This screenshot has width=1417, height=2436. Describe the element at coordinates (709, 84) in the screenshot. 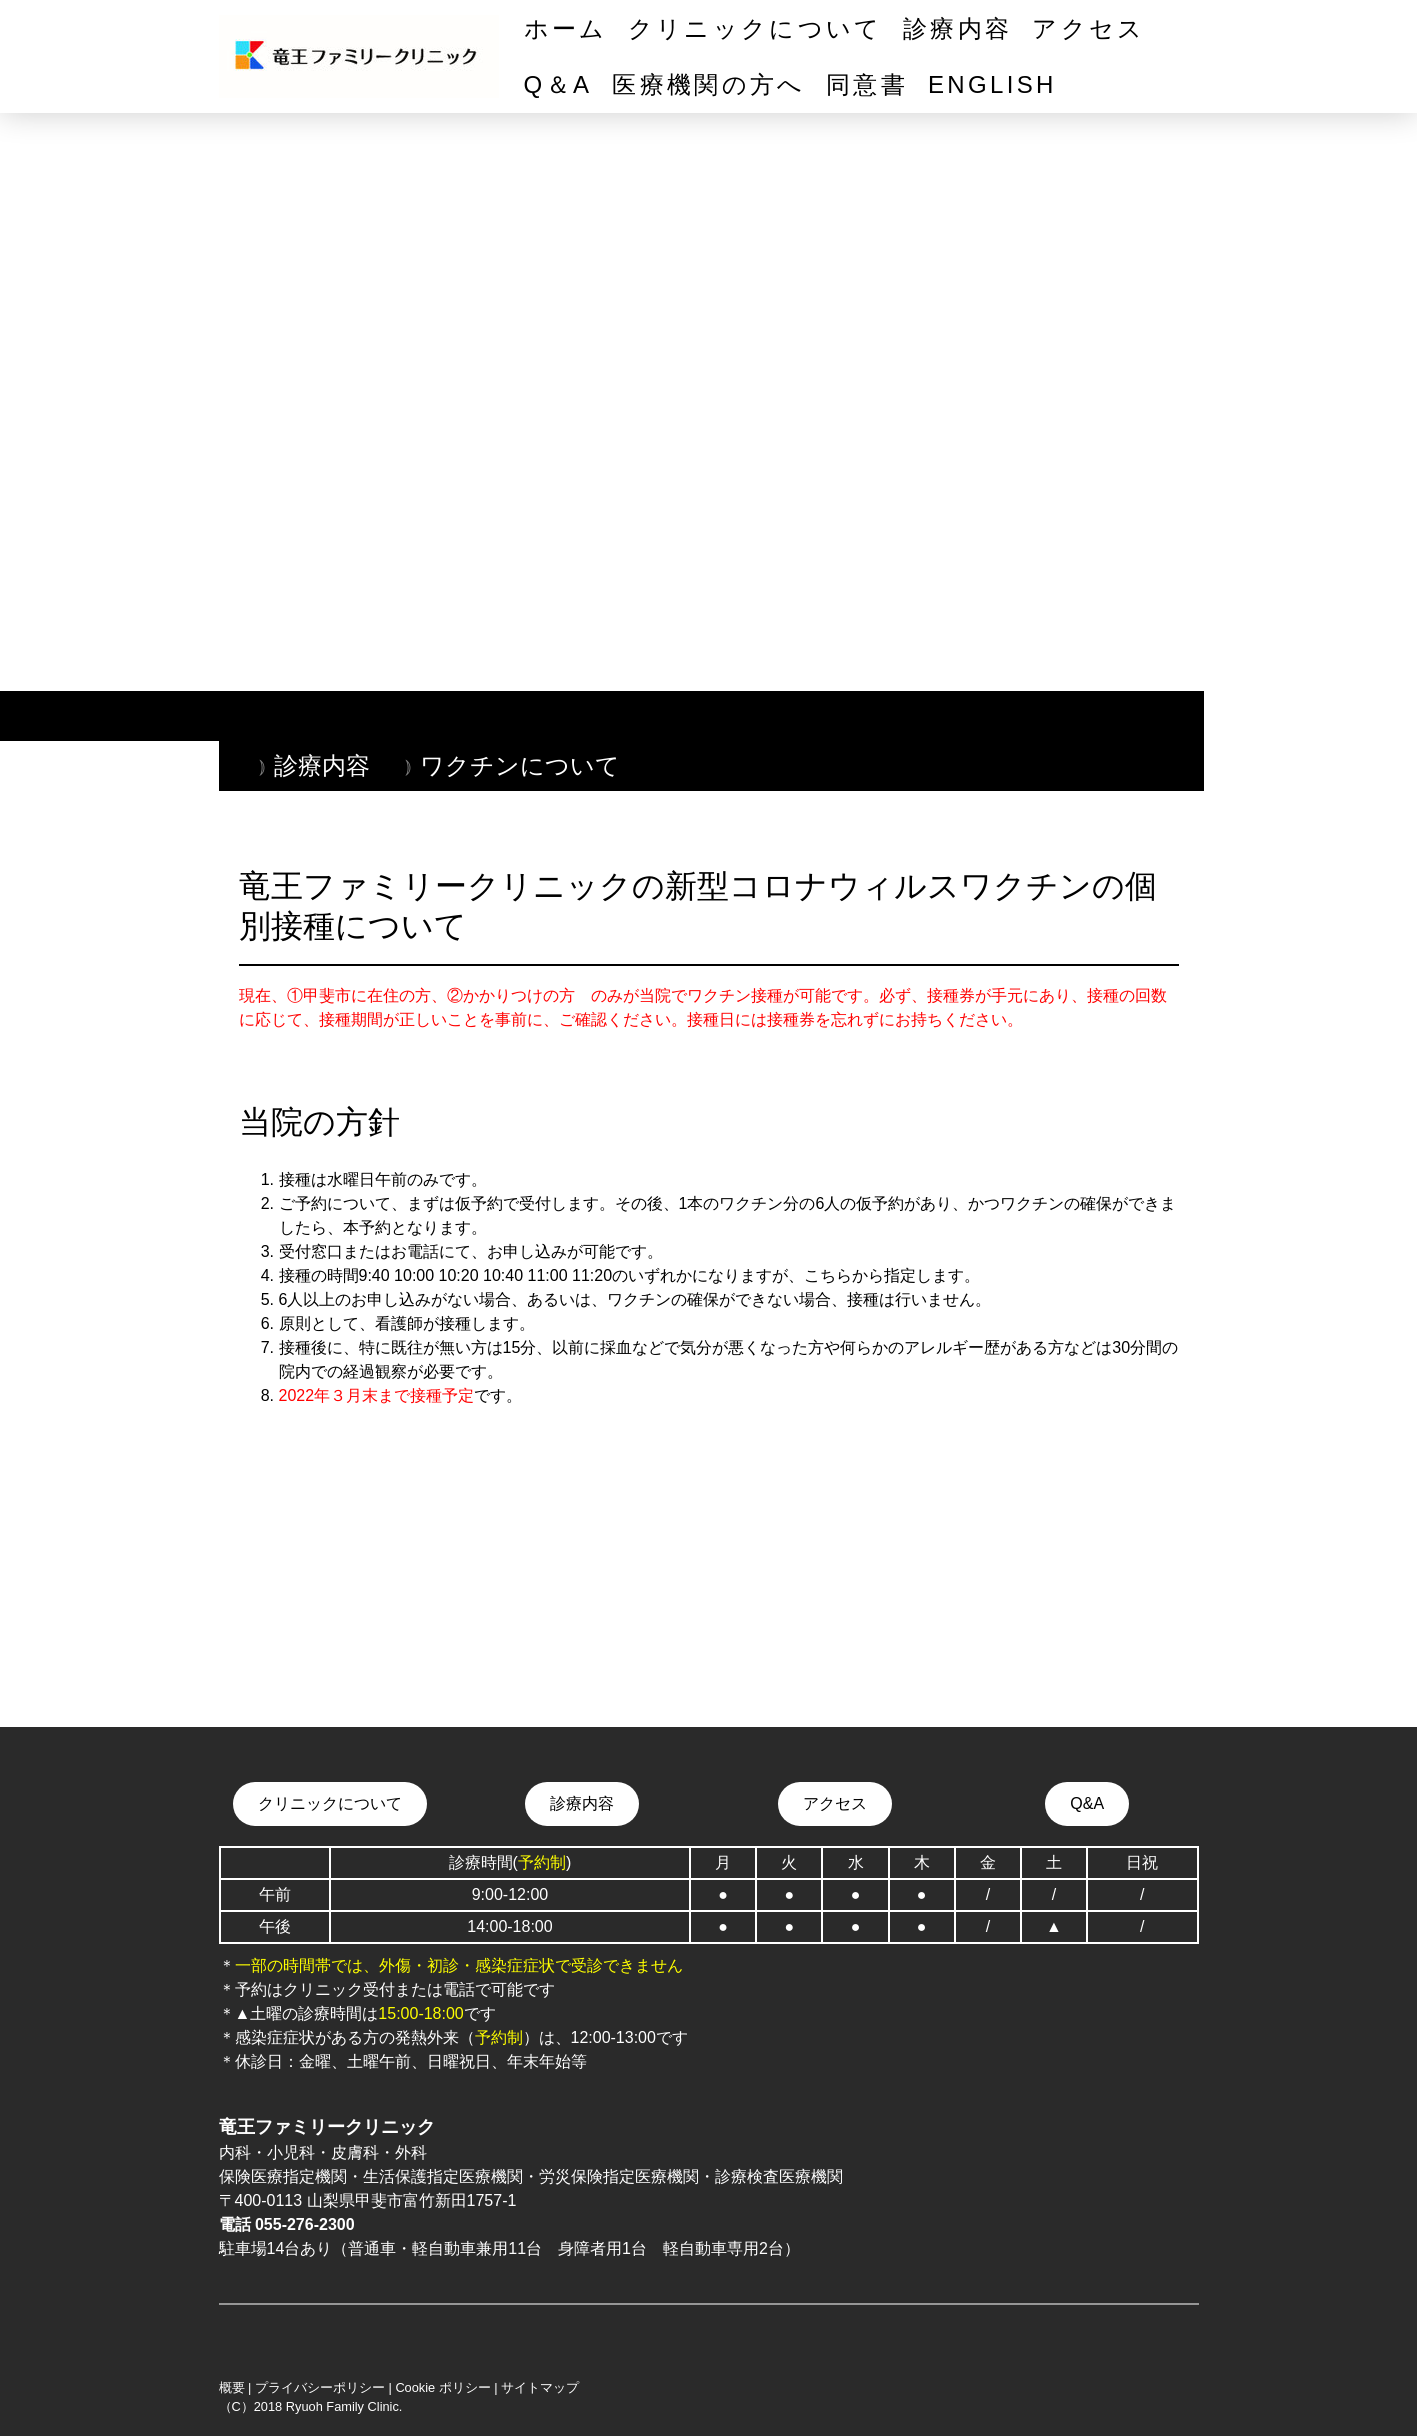

I see `医療機関の方へ` at that location.